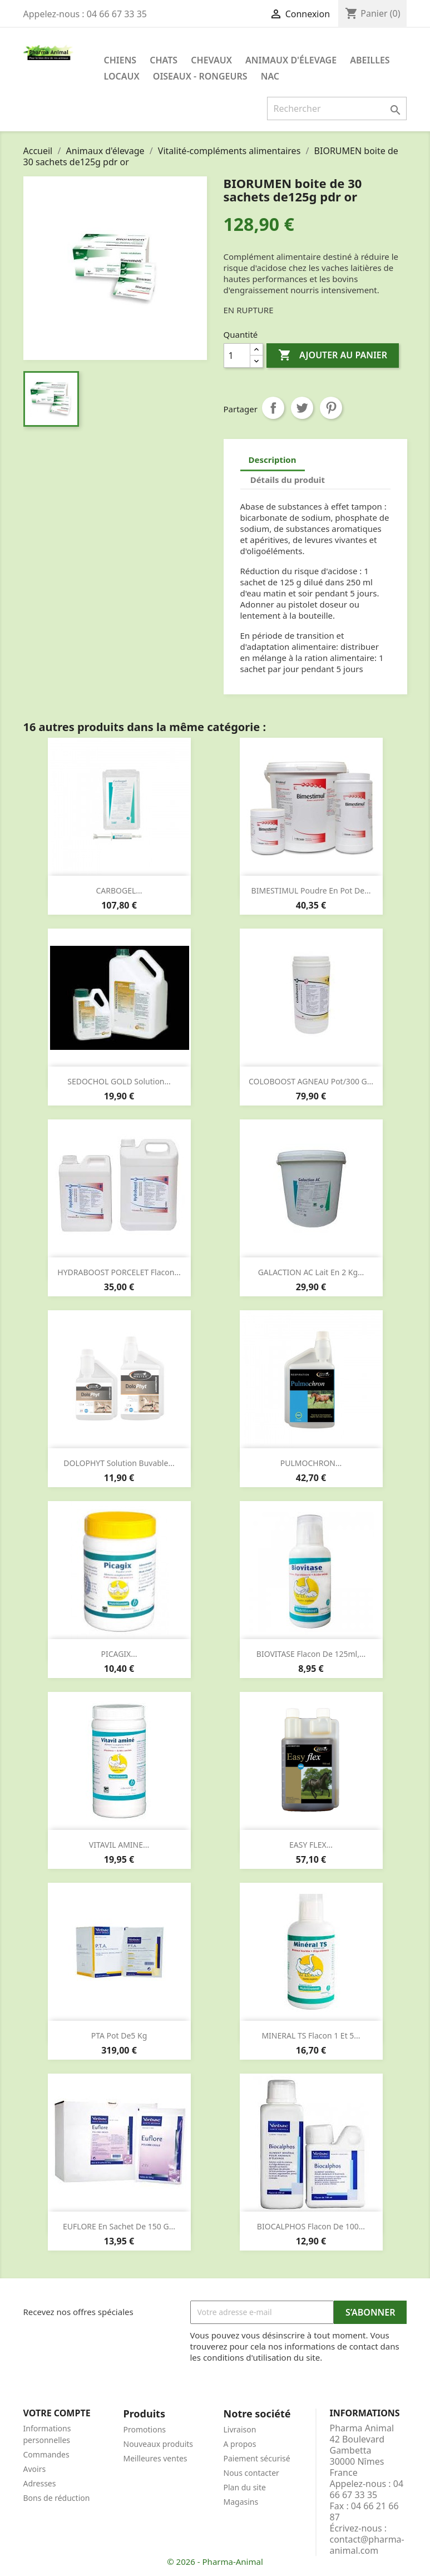  Describe the element at coordinates (119, 1081) in the screenshot. I see `SEDOCHOL GOLD solution...` at that location.